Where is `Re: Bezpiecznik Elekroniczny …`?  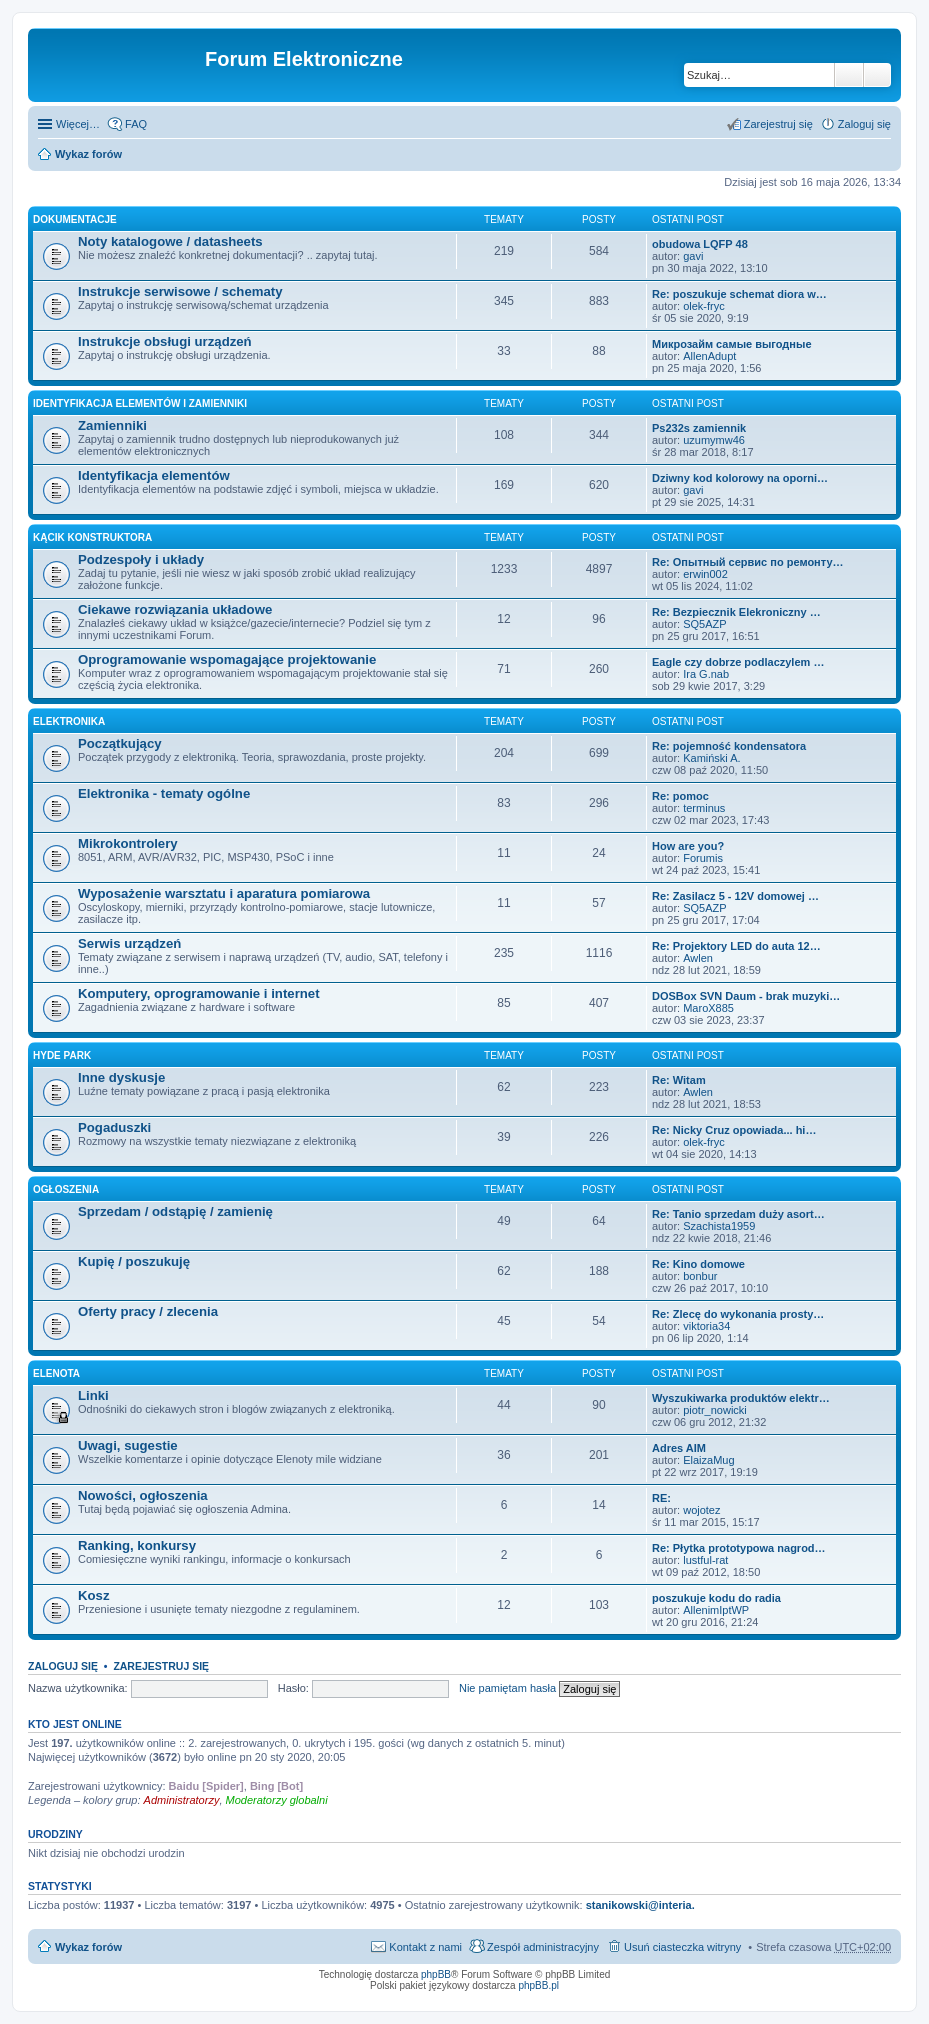 Re: Bezpiecznik Elekroniczny … is located at coordinates (736, 612).